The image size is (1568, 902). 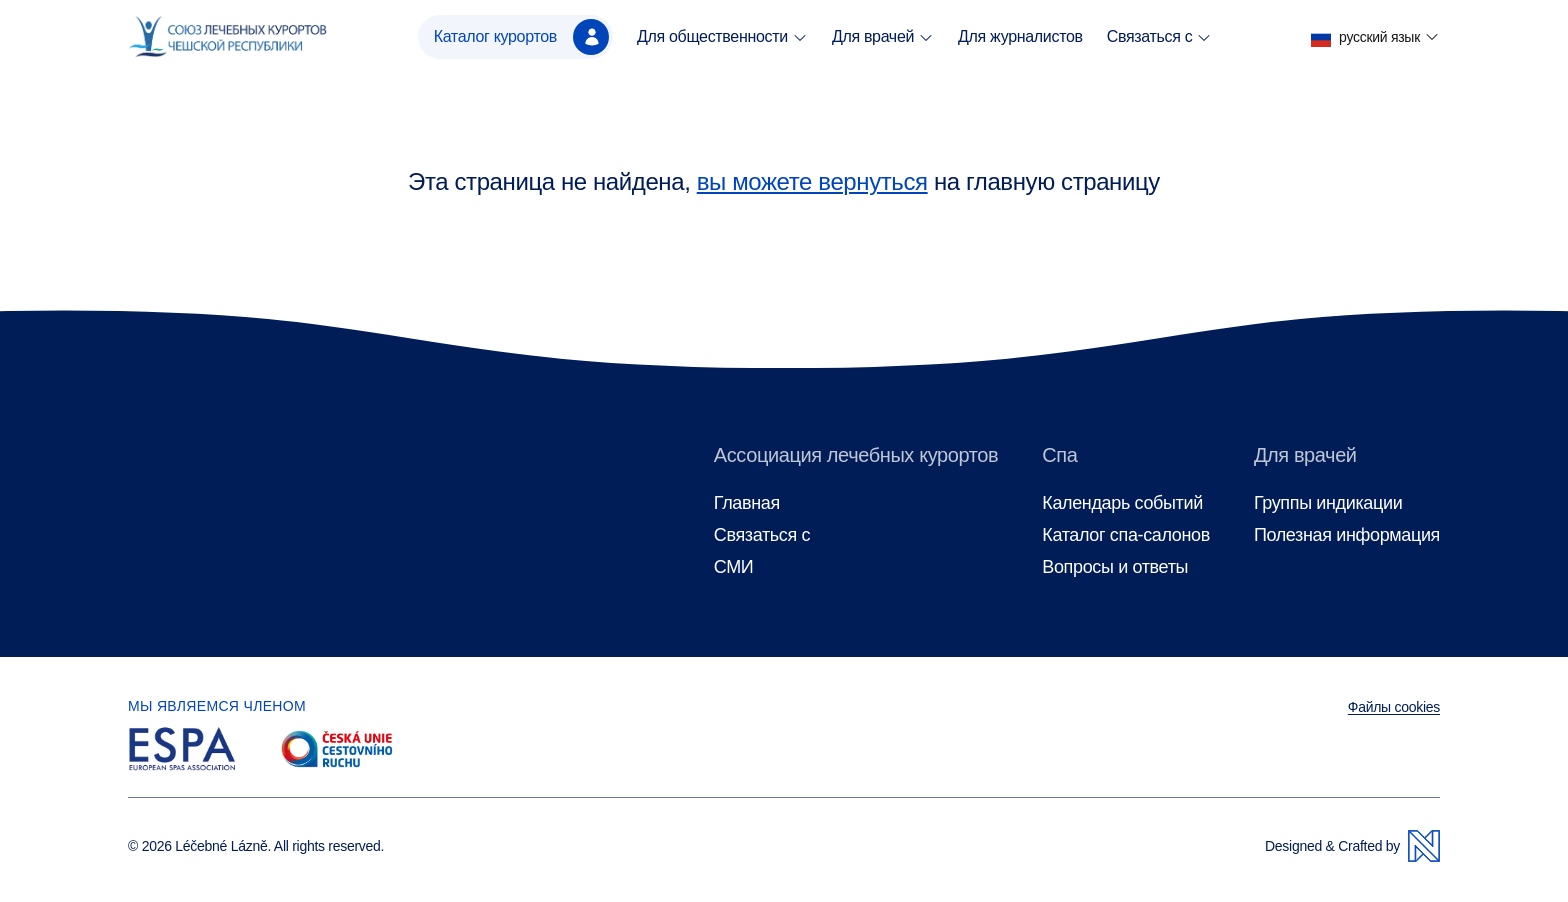 I want to click on Вопросы и ответы, so click(x=1115, y=567).